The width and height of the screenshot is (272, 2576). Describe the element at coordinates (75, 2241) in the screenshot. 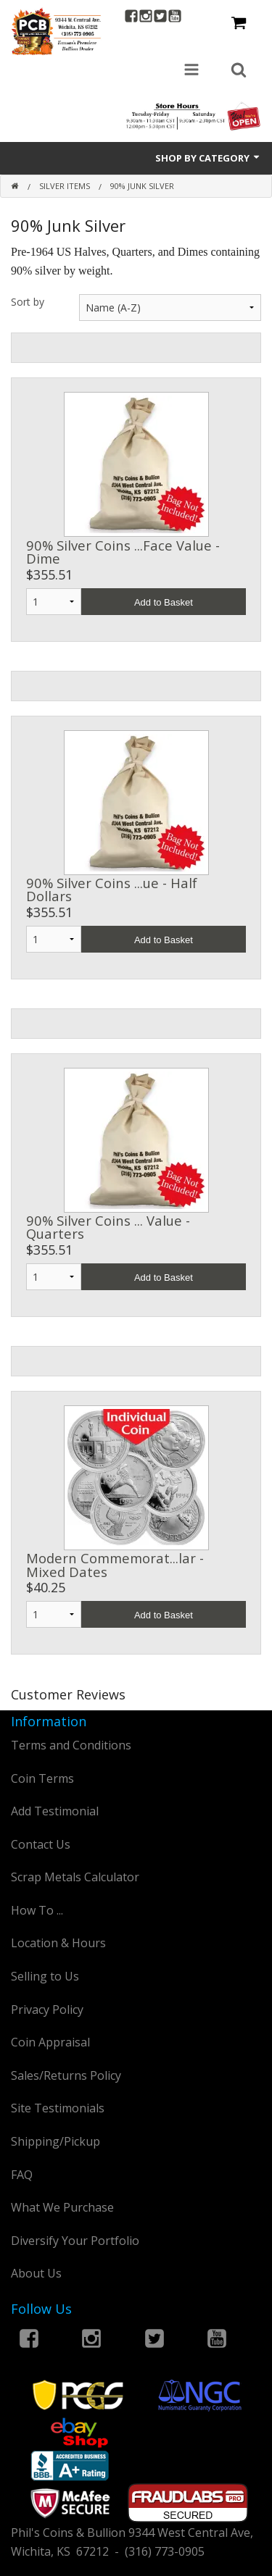

I see `Diversify Your Portfolio` at that location.